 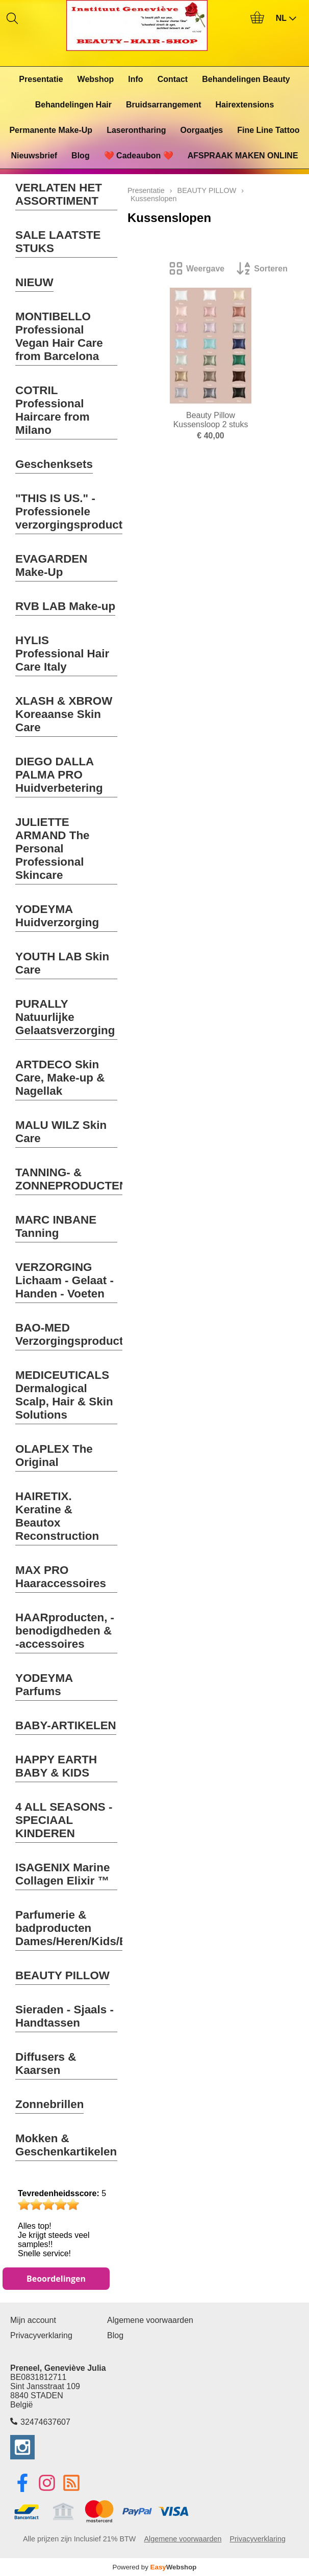 What do you see at coordinates (55, 1226) in the screenshot?
I see `MARC INBANE Tanning` at bounding box center [55, 1226].